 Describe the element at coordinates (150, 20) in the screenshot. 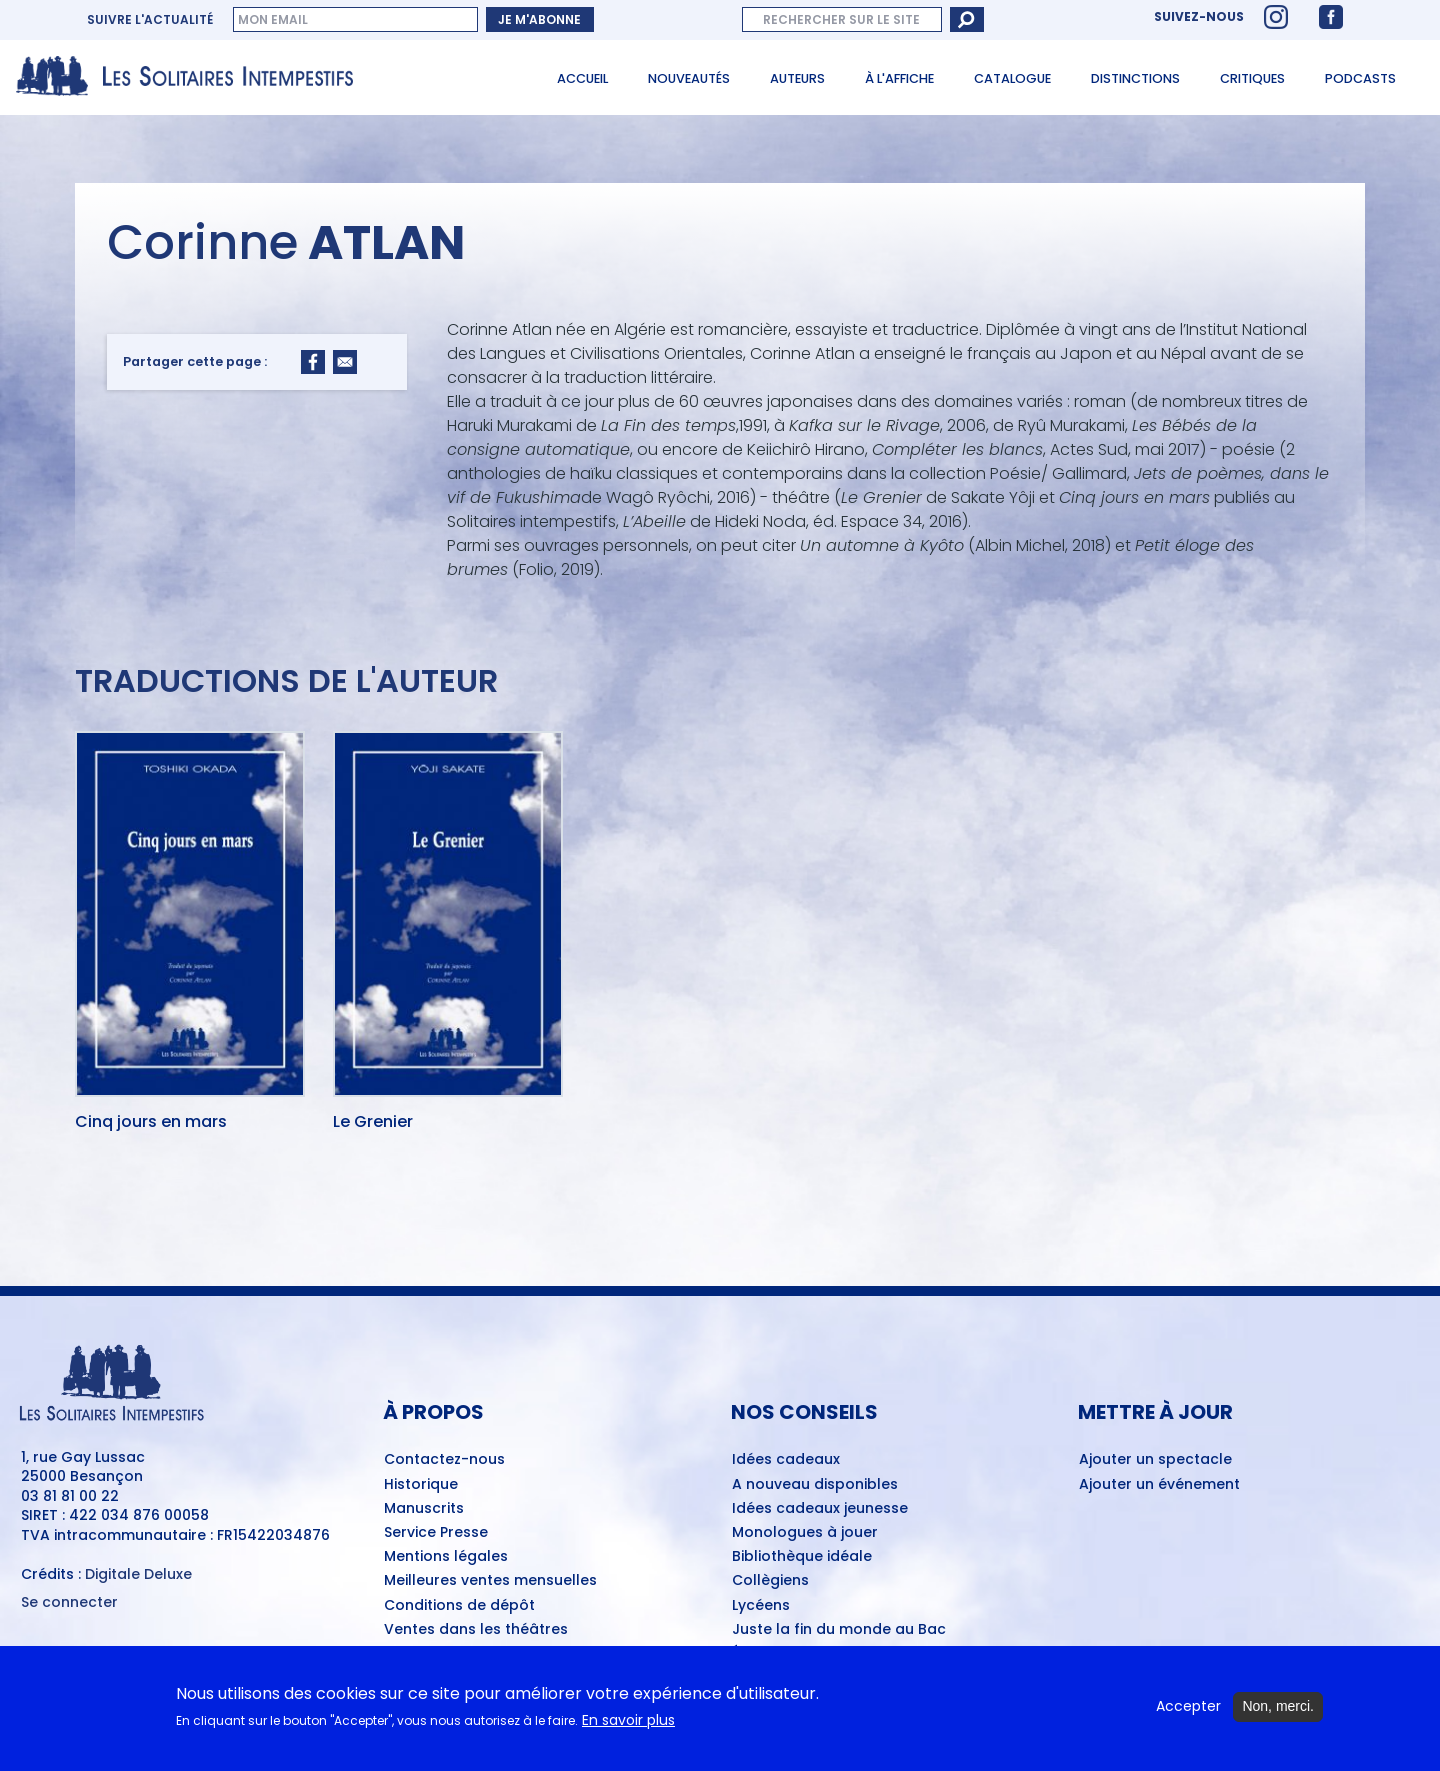

I see `Suivre l'actualité` at that location.